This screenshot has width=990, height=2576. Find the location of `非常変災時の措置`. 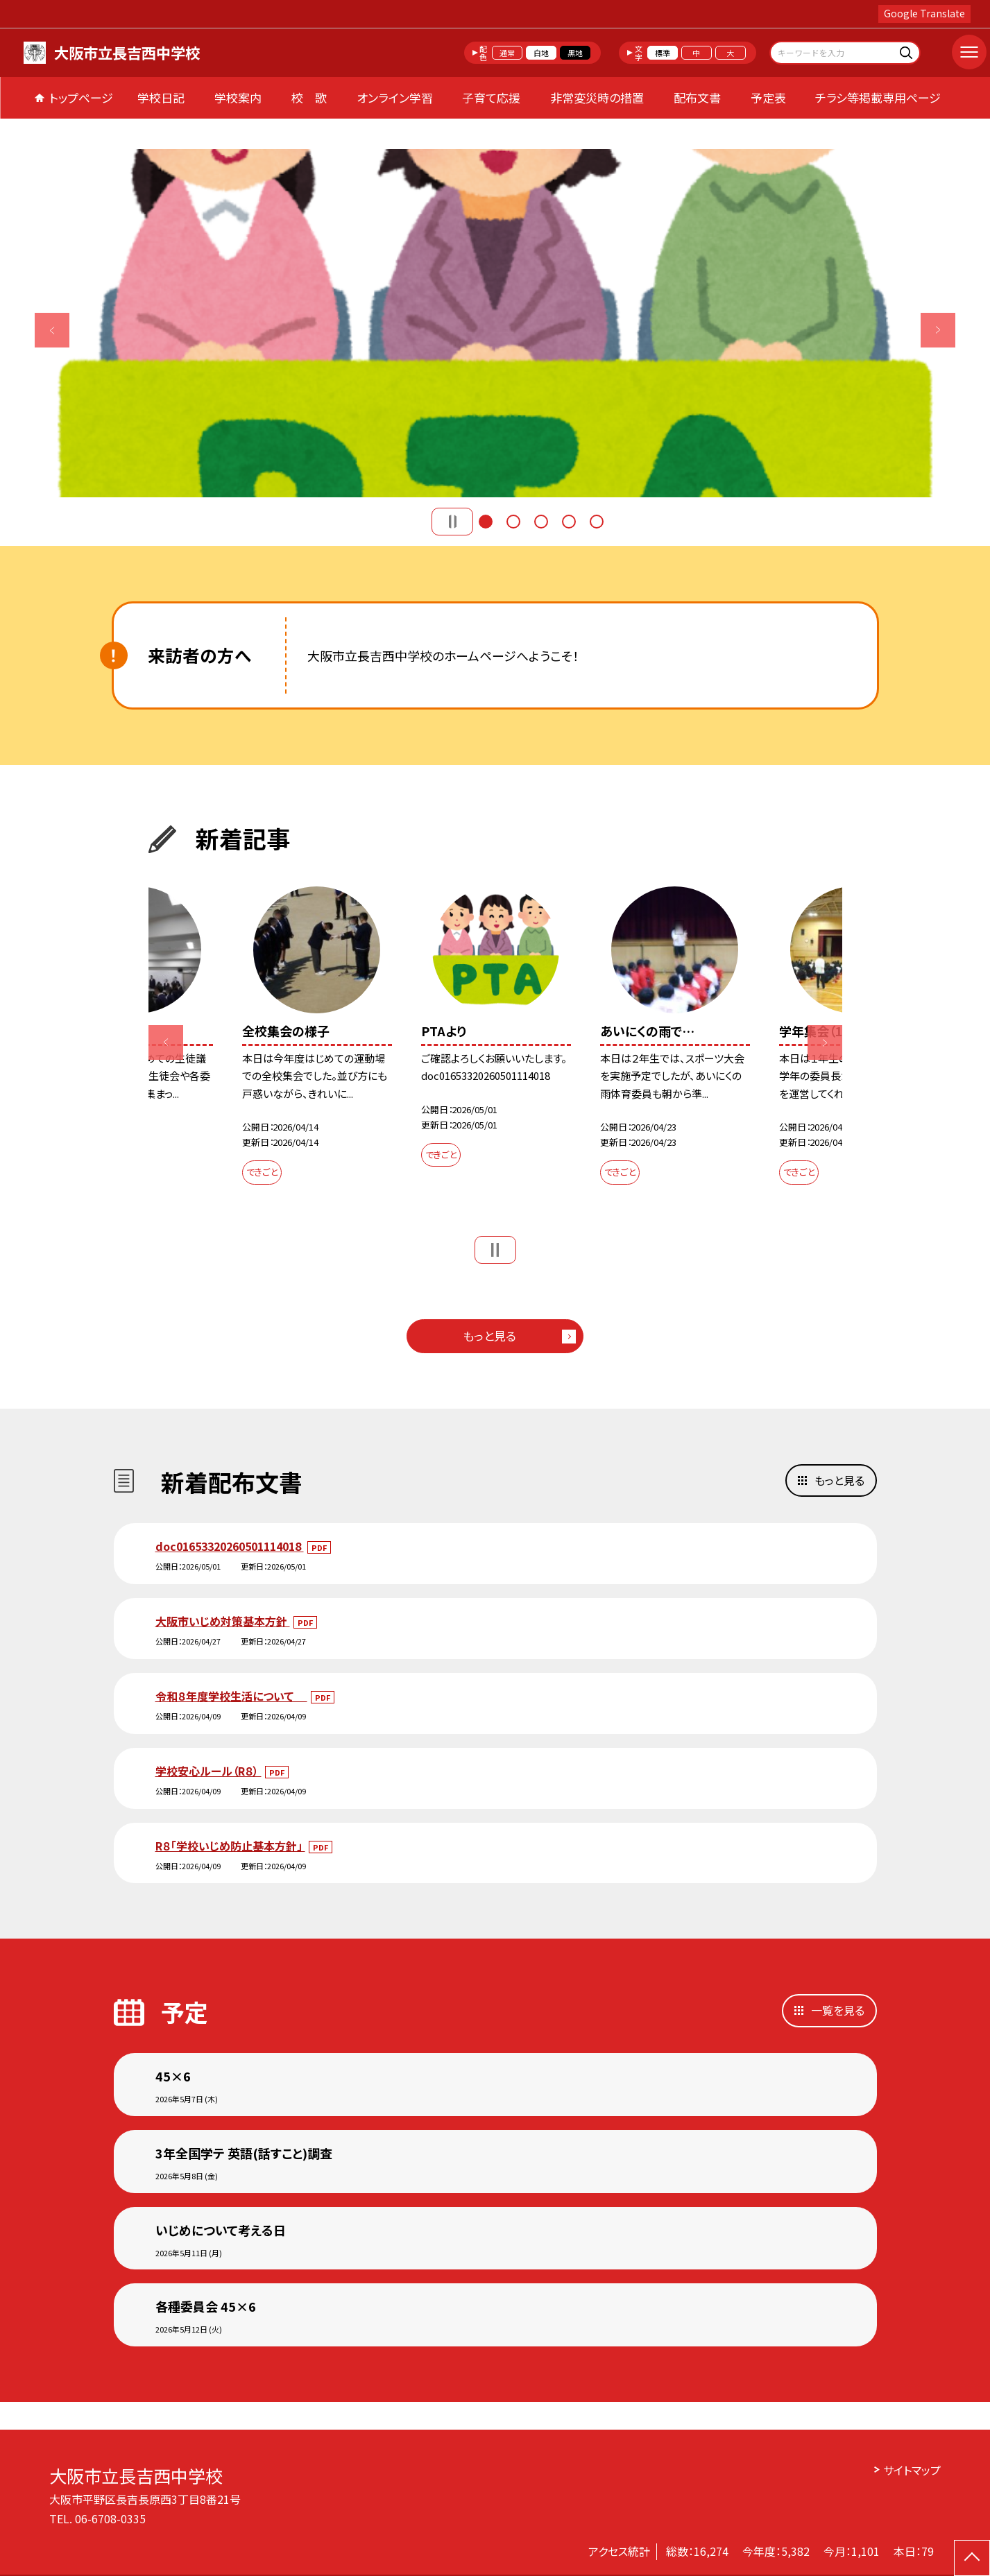

非常変災時の措置 is located at coordinates (597, 97).